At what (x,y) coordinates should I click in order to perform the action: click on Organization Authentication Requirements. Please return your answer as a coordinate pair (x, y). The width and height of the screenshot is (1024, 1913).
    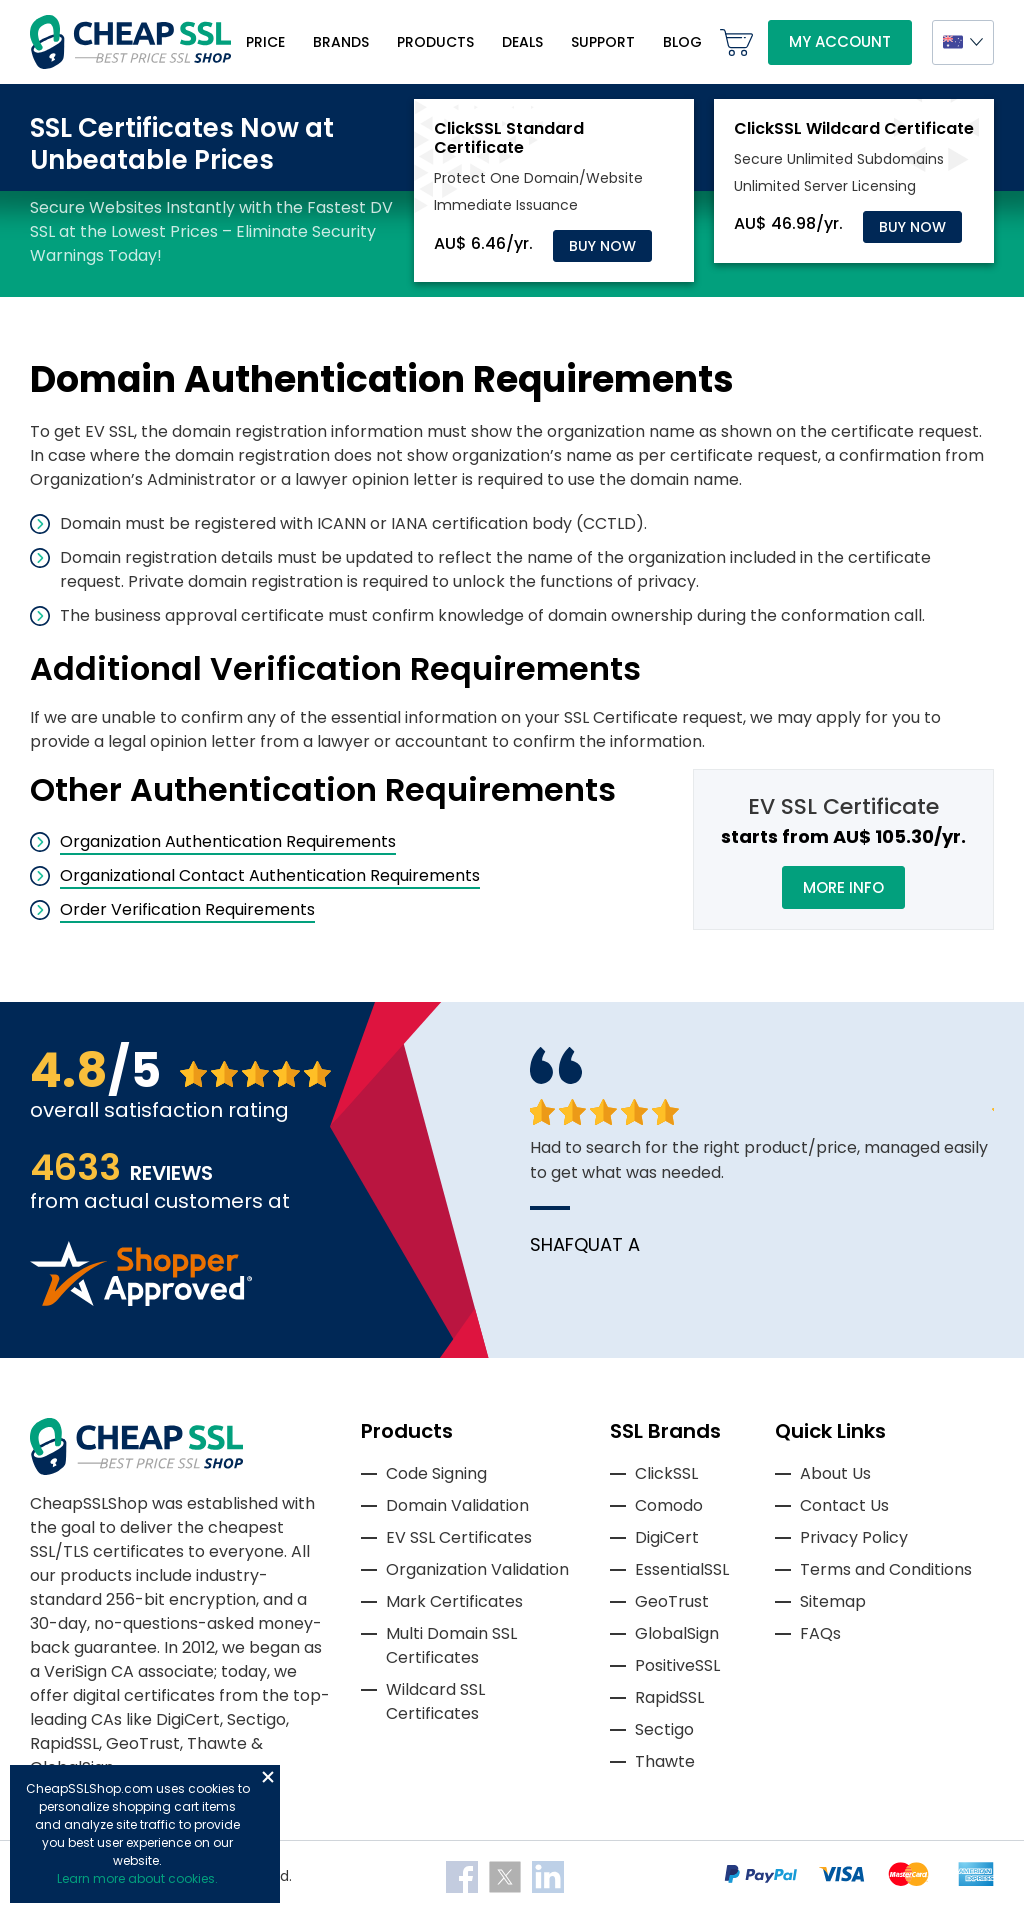
    Looking at the image, I should click on (228, 841).